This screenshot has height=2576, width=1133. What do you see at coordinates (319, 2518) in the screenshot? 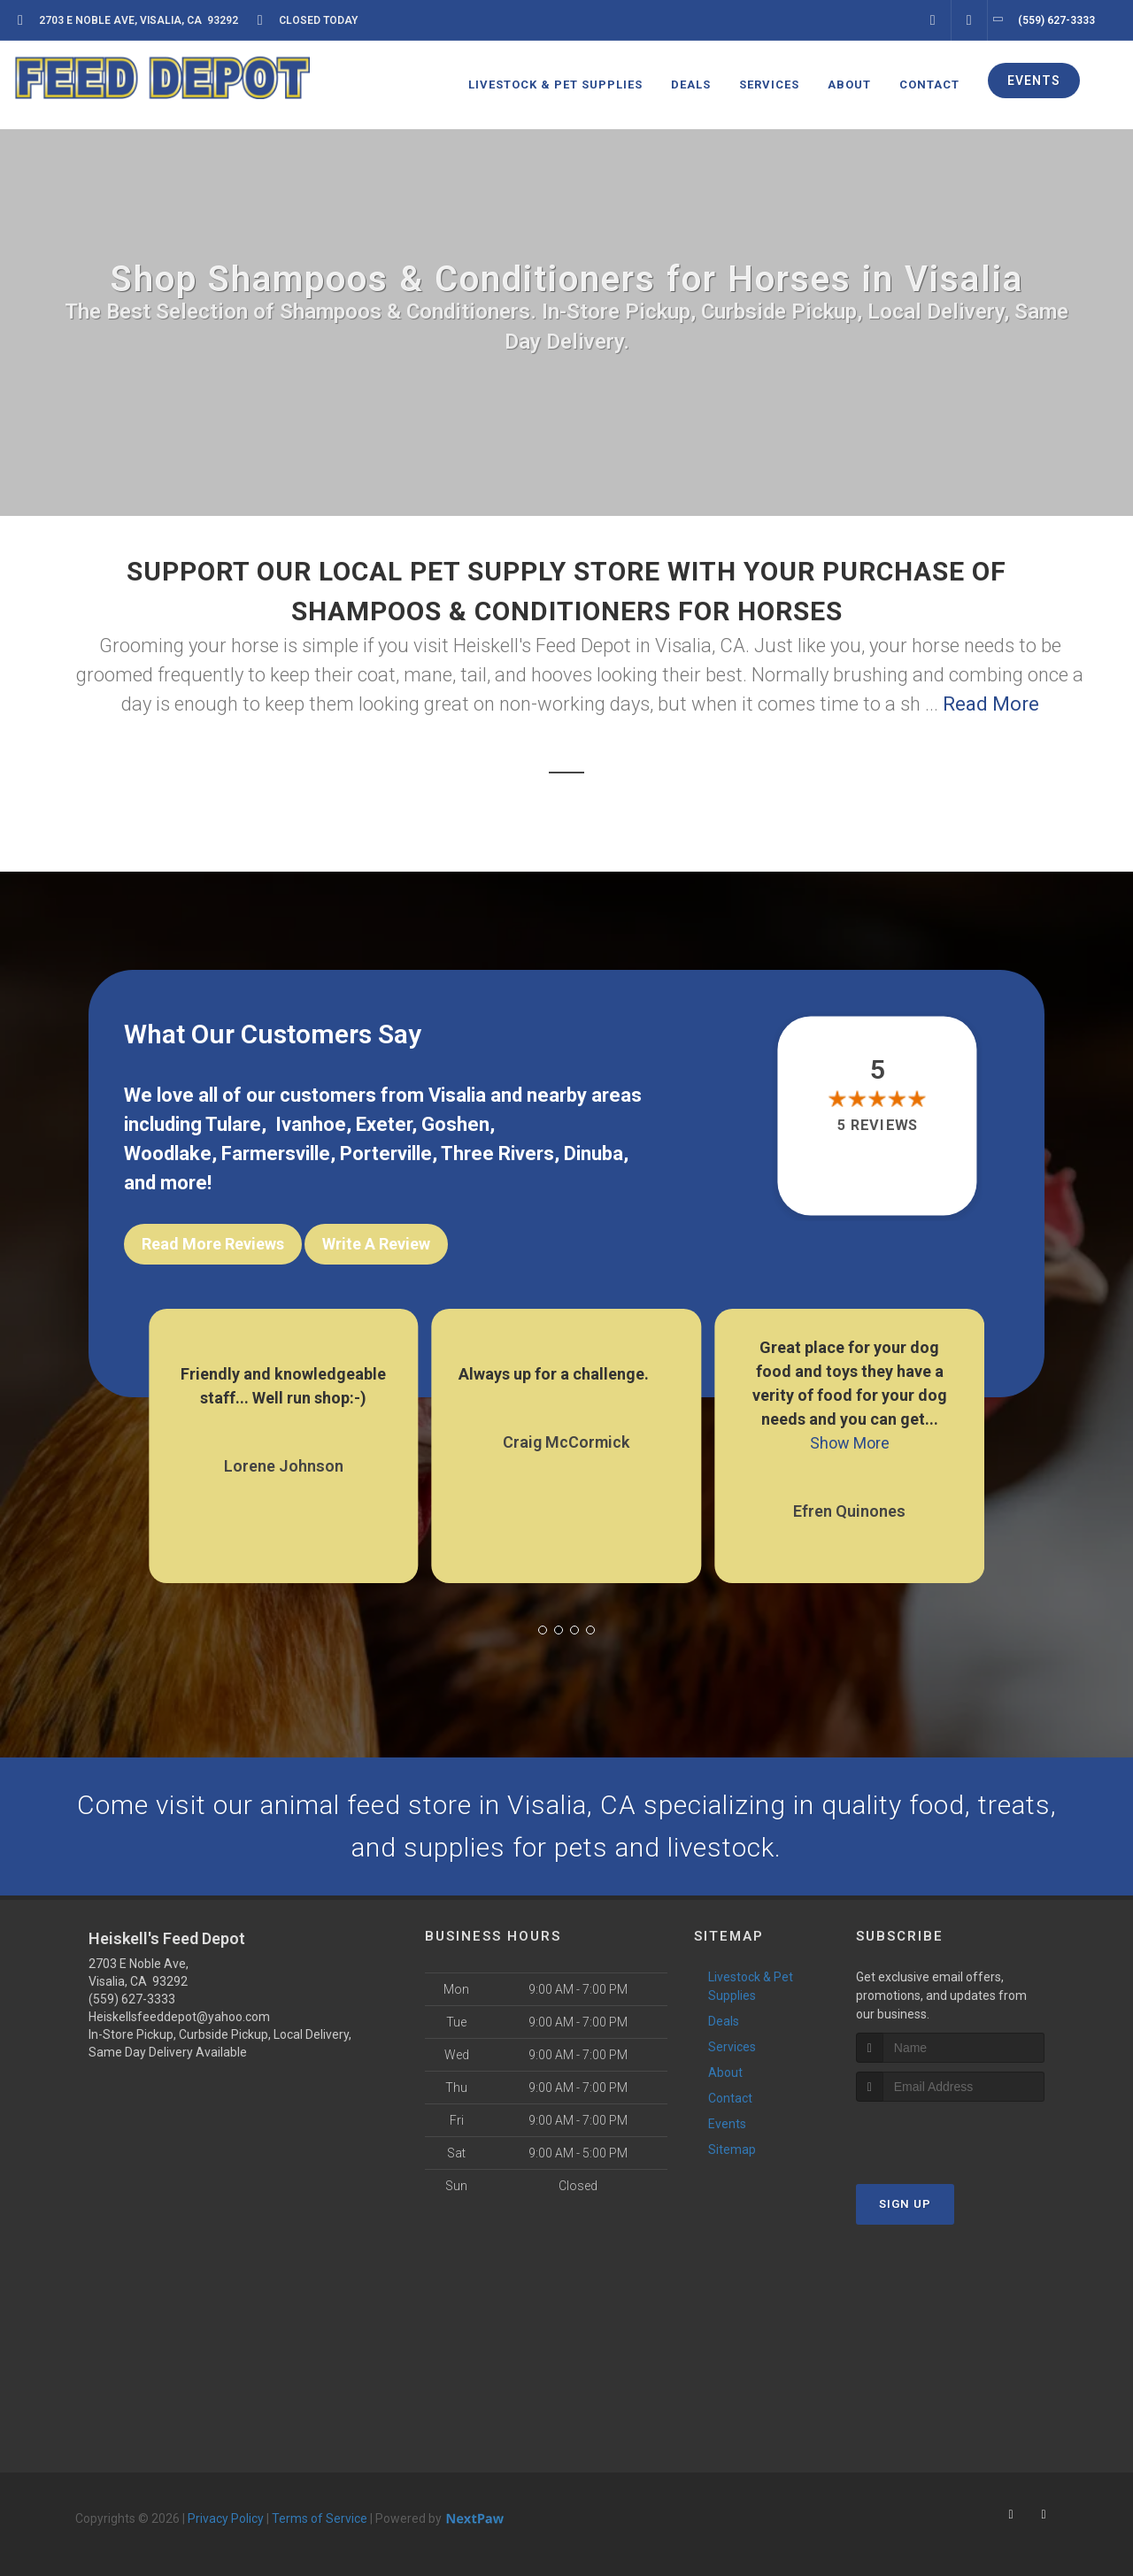
I see `Terms of Service` at bounding box center [319, 2518].